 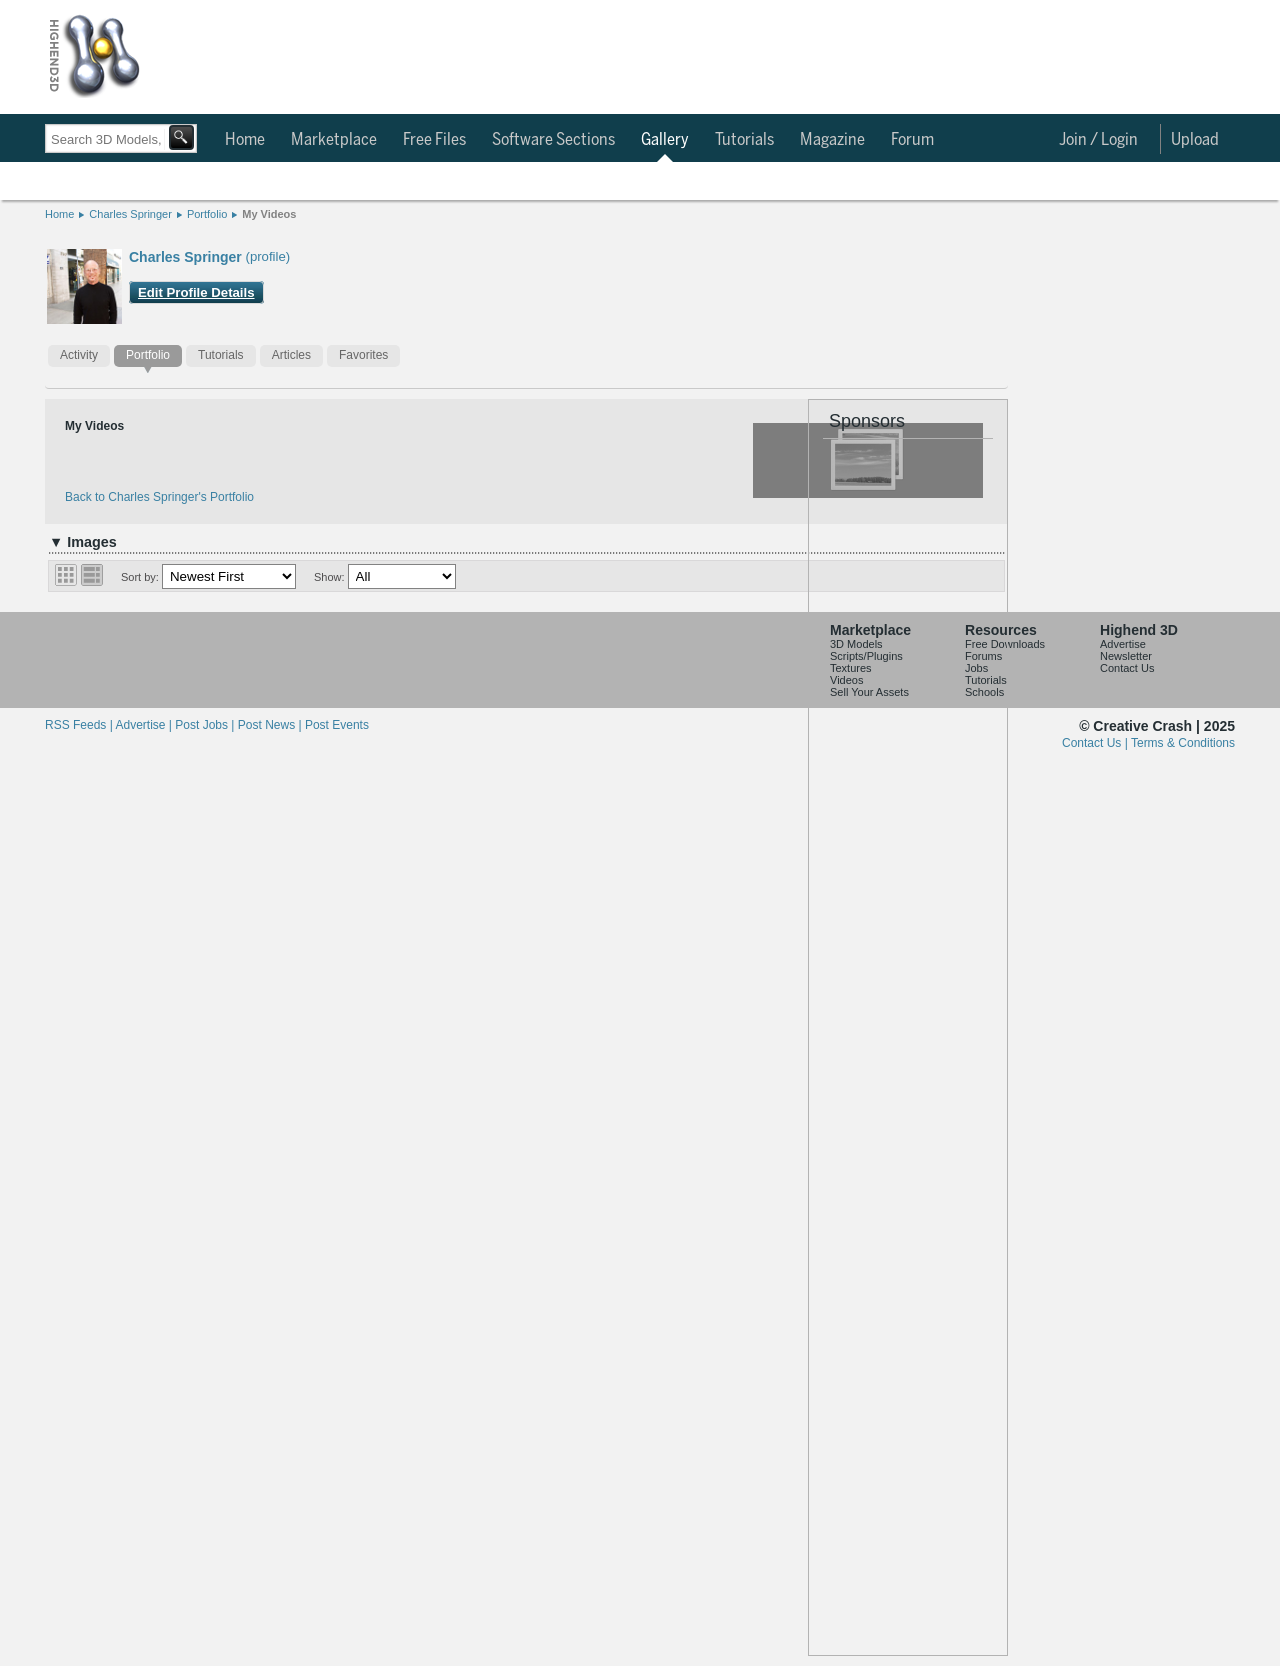 I want to click on My Videos, so click(x=269, y=214).